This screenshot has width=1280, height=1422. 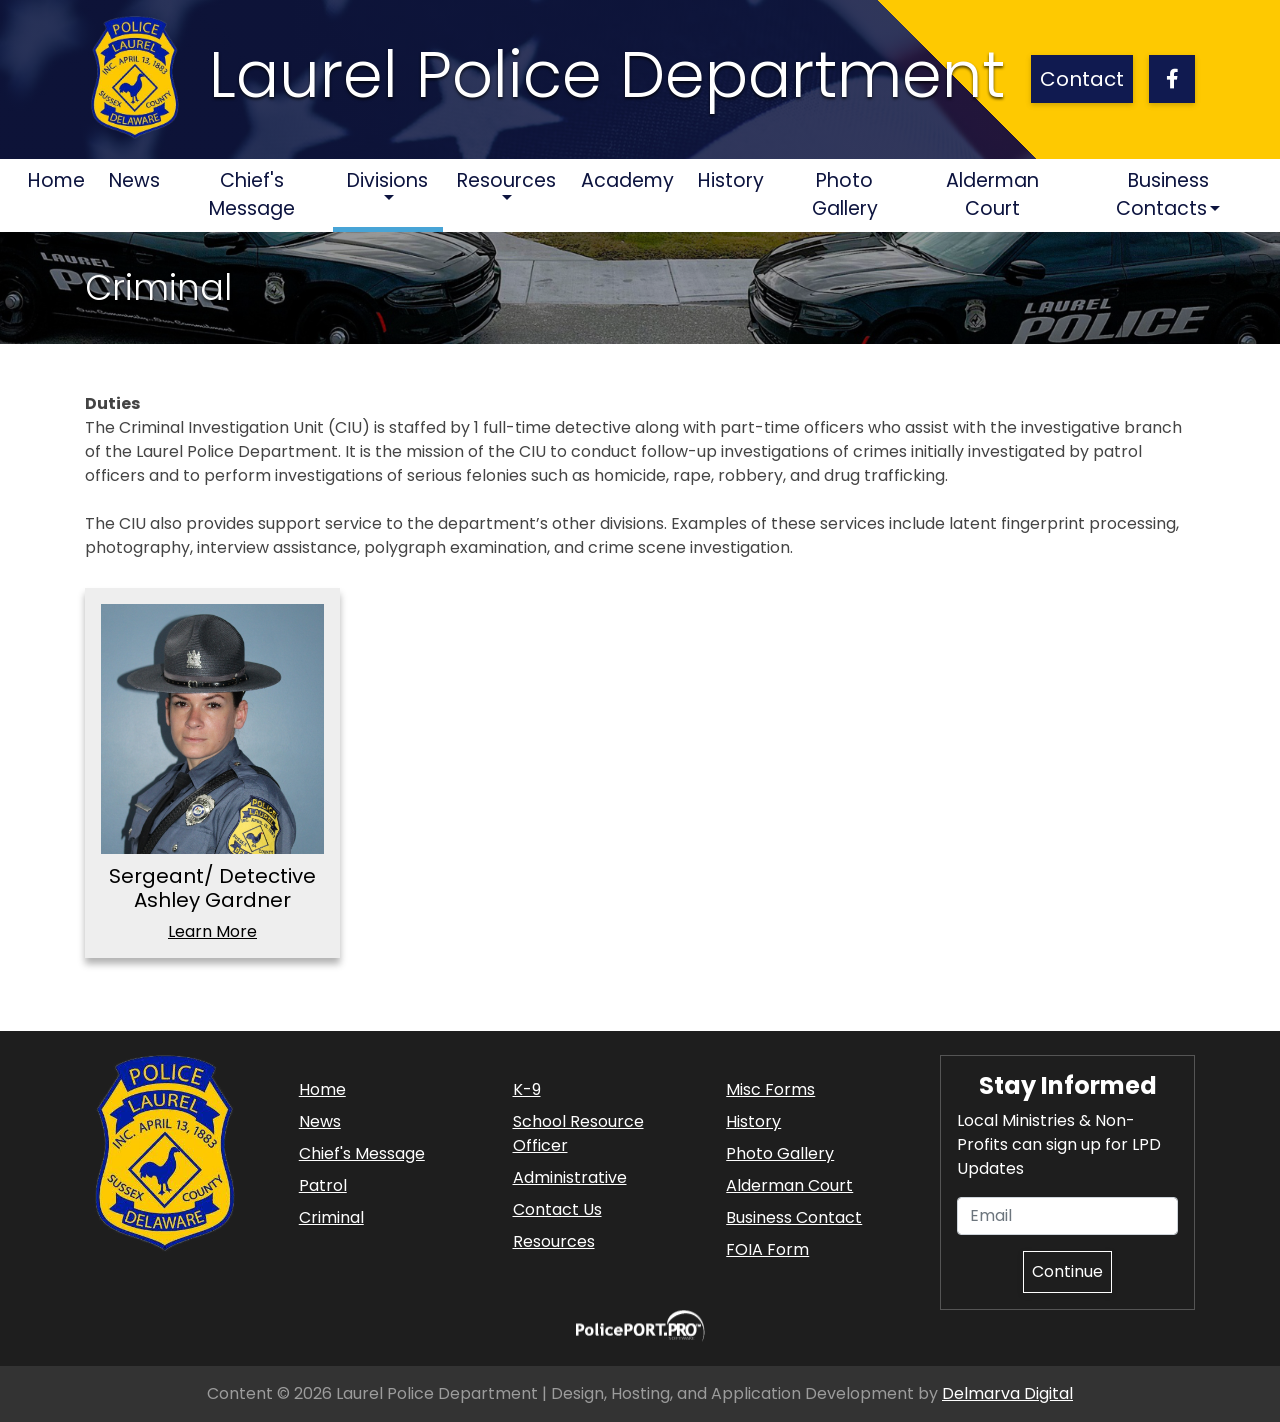 What do you see at coordinates (212, 931) in the screenshot?
I see `Learn More` at bounding box center [212, 931].